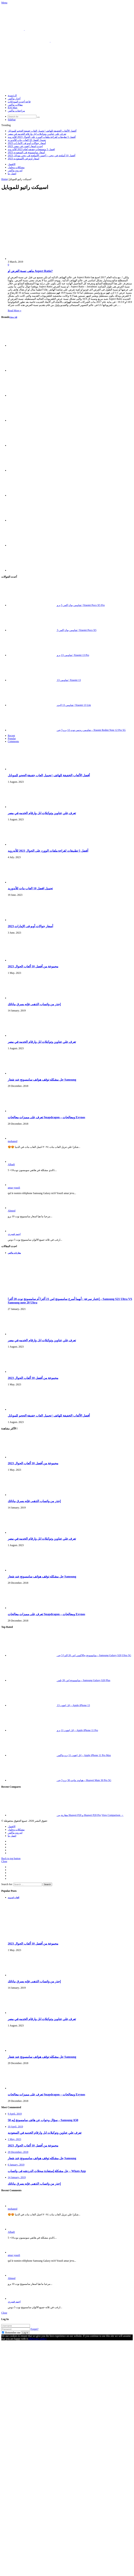  What do you see at coordinates (30, 271) in the screenshot?
I see `ماهى نسبة العرض او Aspect Ratio?` at bounding box center [30, 271].